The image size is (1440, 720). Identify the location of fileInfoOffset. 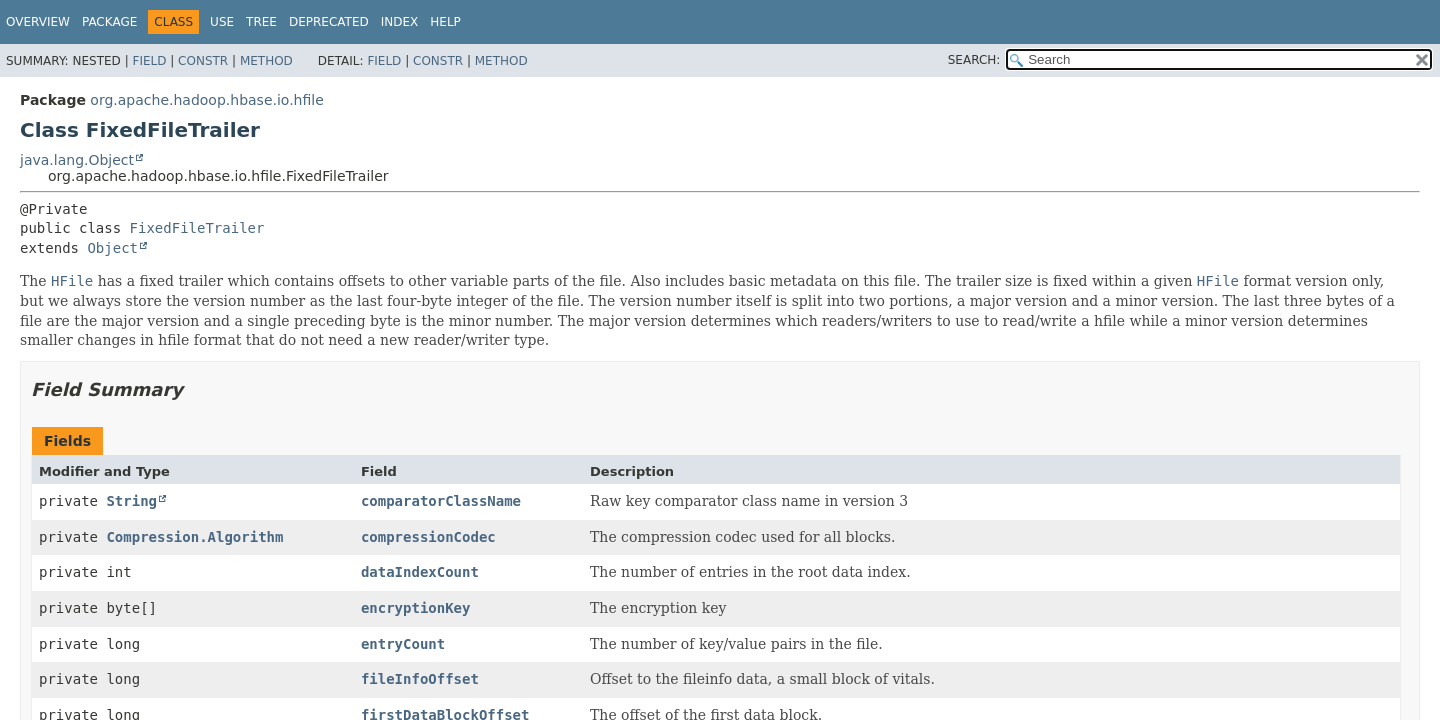
(420, 679).